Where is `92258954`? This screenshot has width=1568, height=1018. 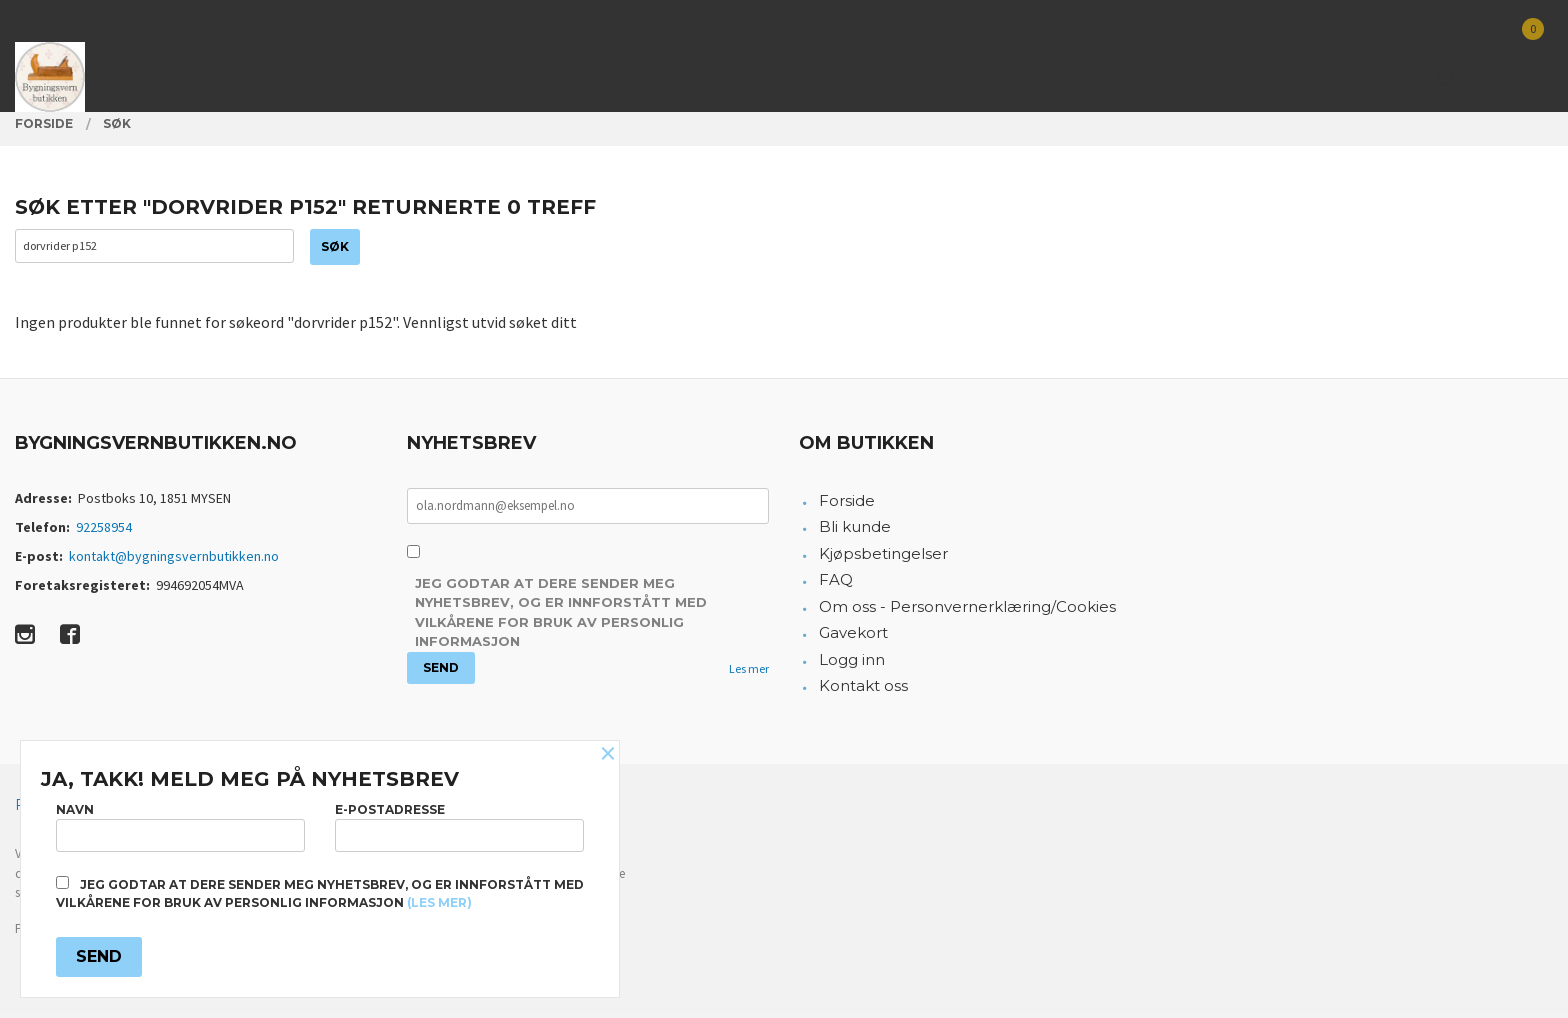
92258954 is located at coordinates (104, 530).